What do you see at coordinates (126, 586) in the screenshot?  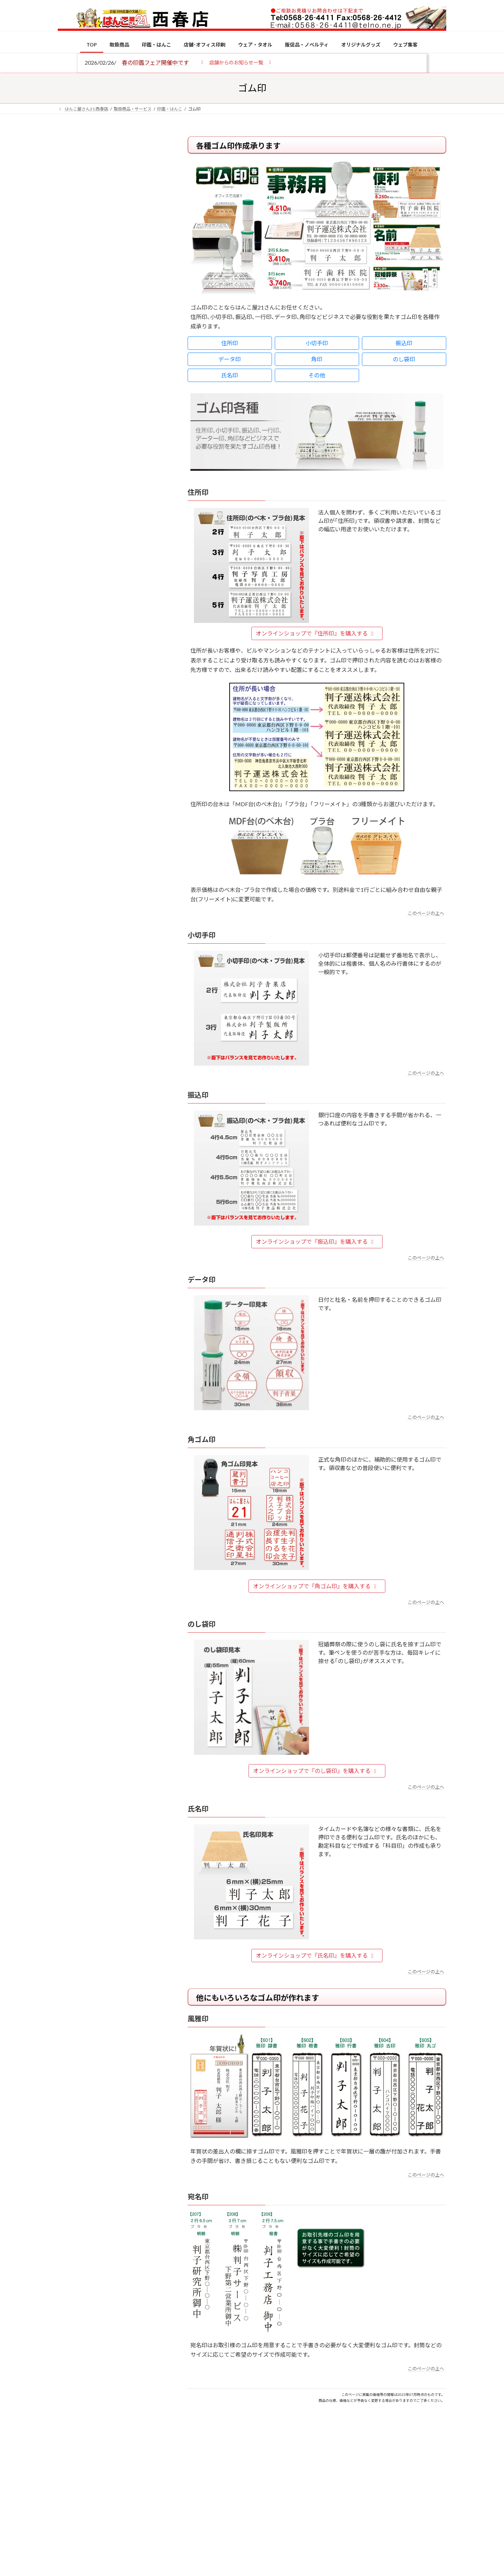 I see `電子印鑑の使い方は？メリットやデメリットも解説` at bounding box center [126, 586].